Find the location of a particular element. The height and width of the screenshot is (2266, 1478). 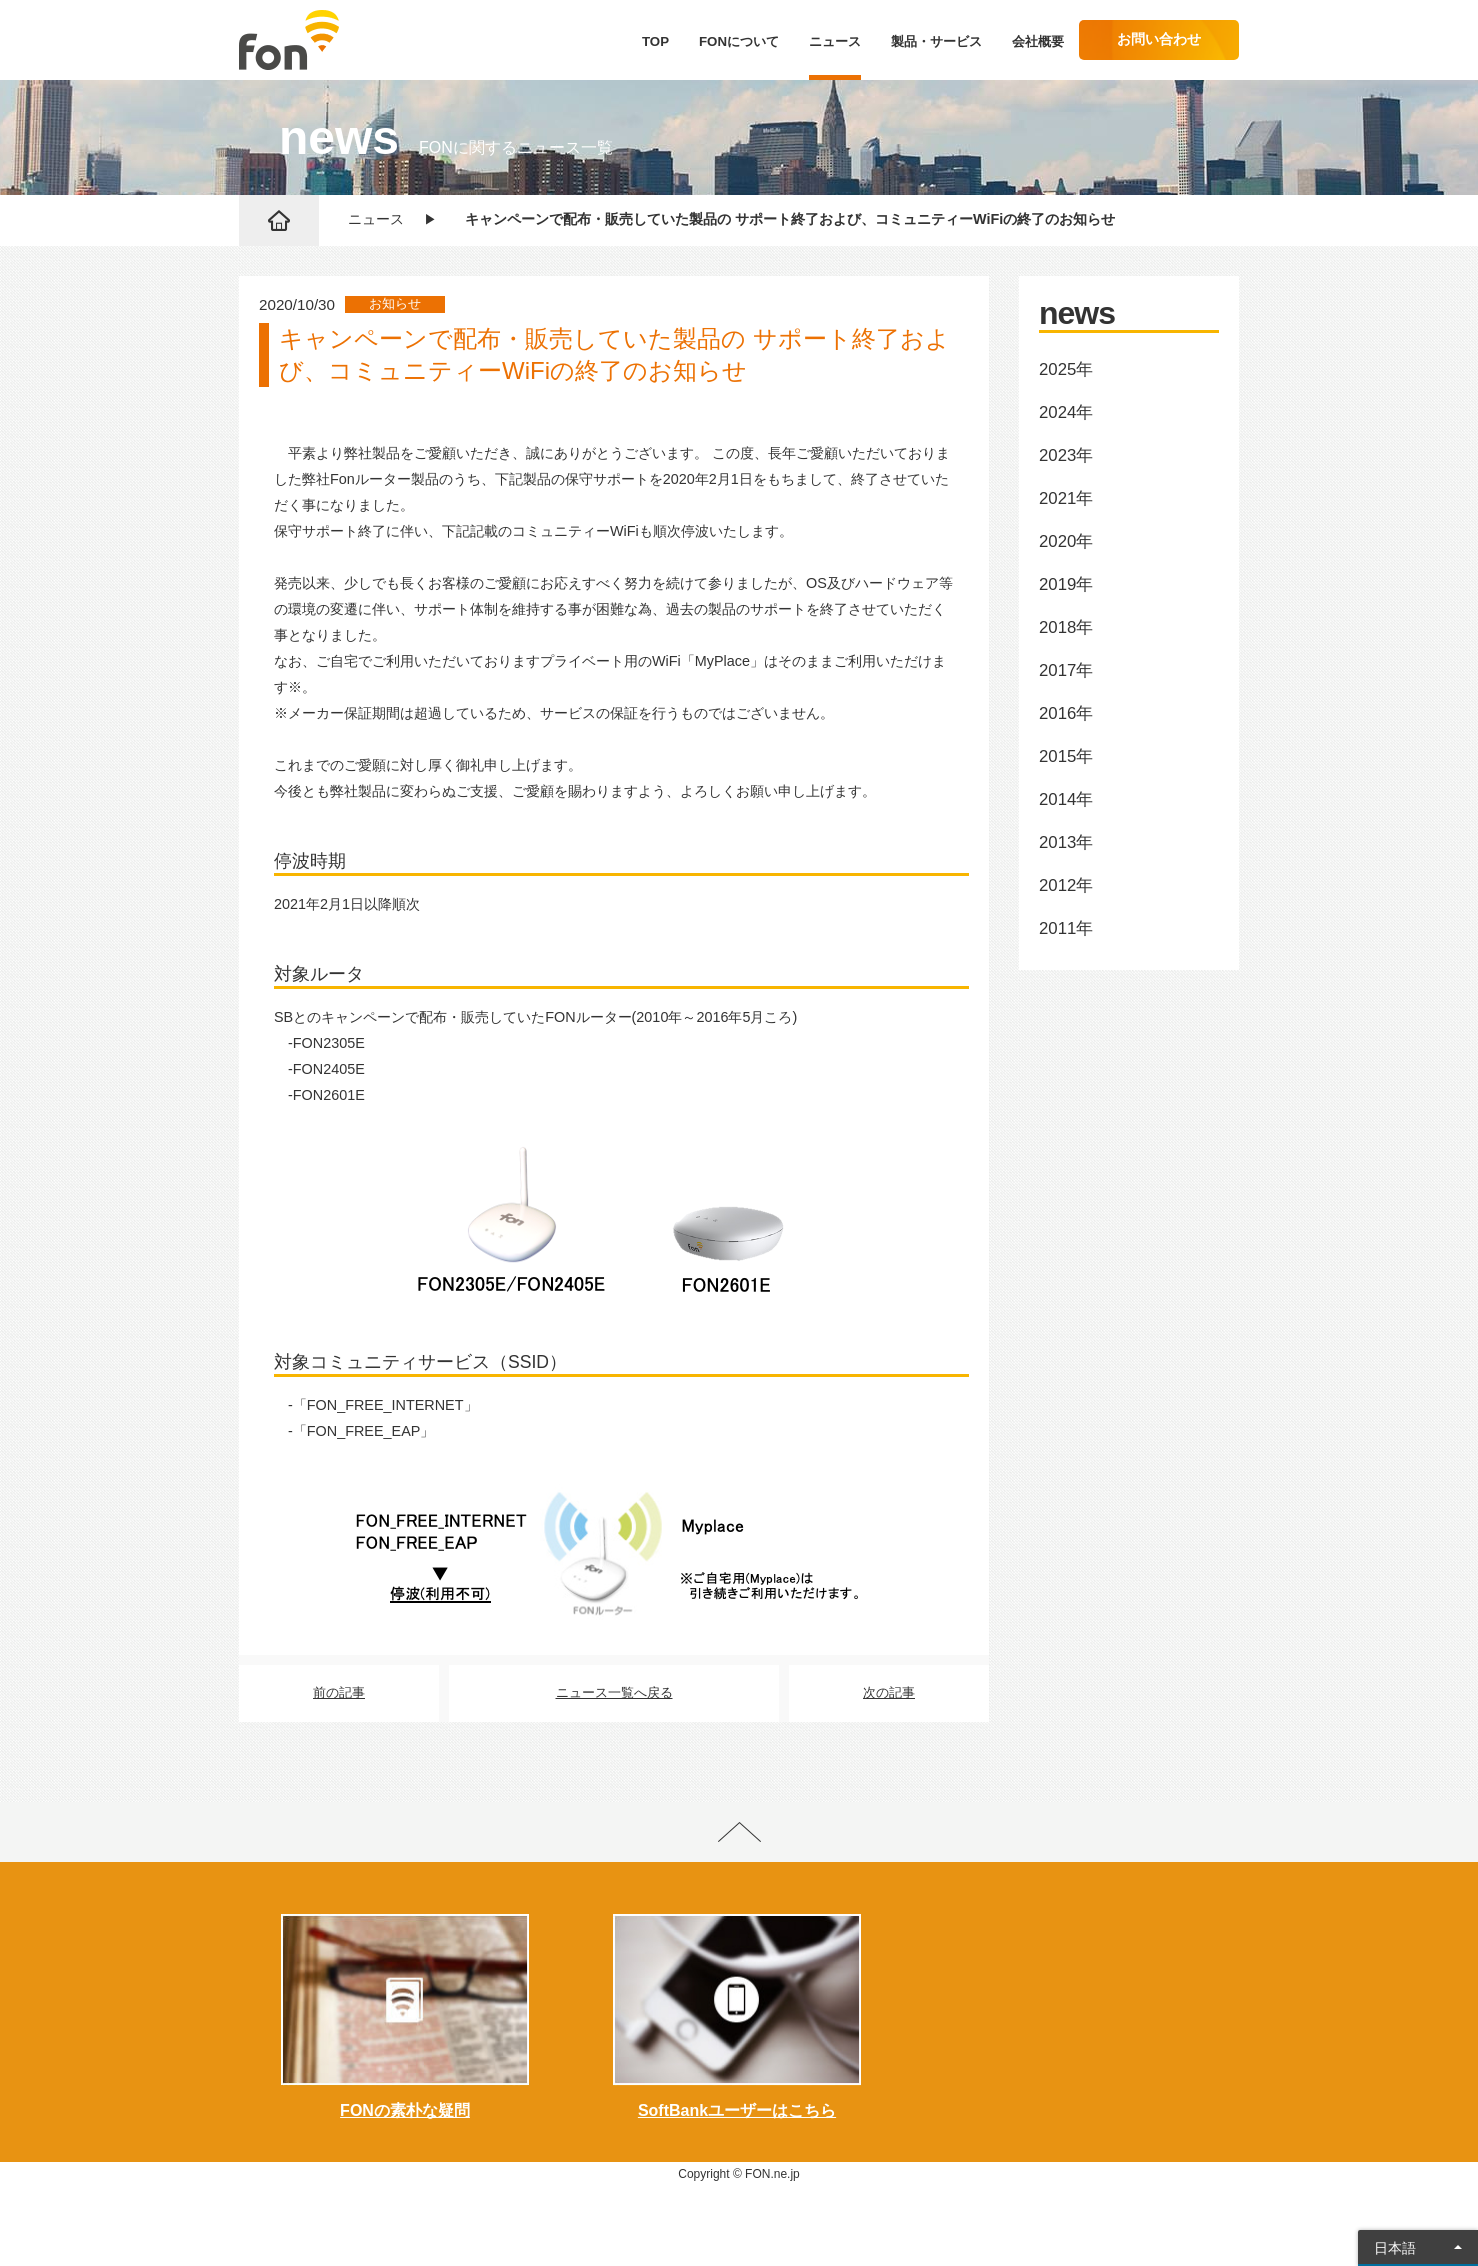

2024年 is located at coordinates (1066, 412).